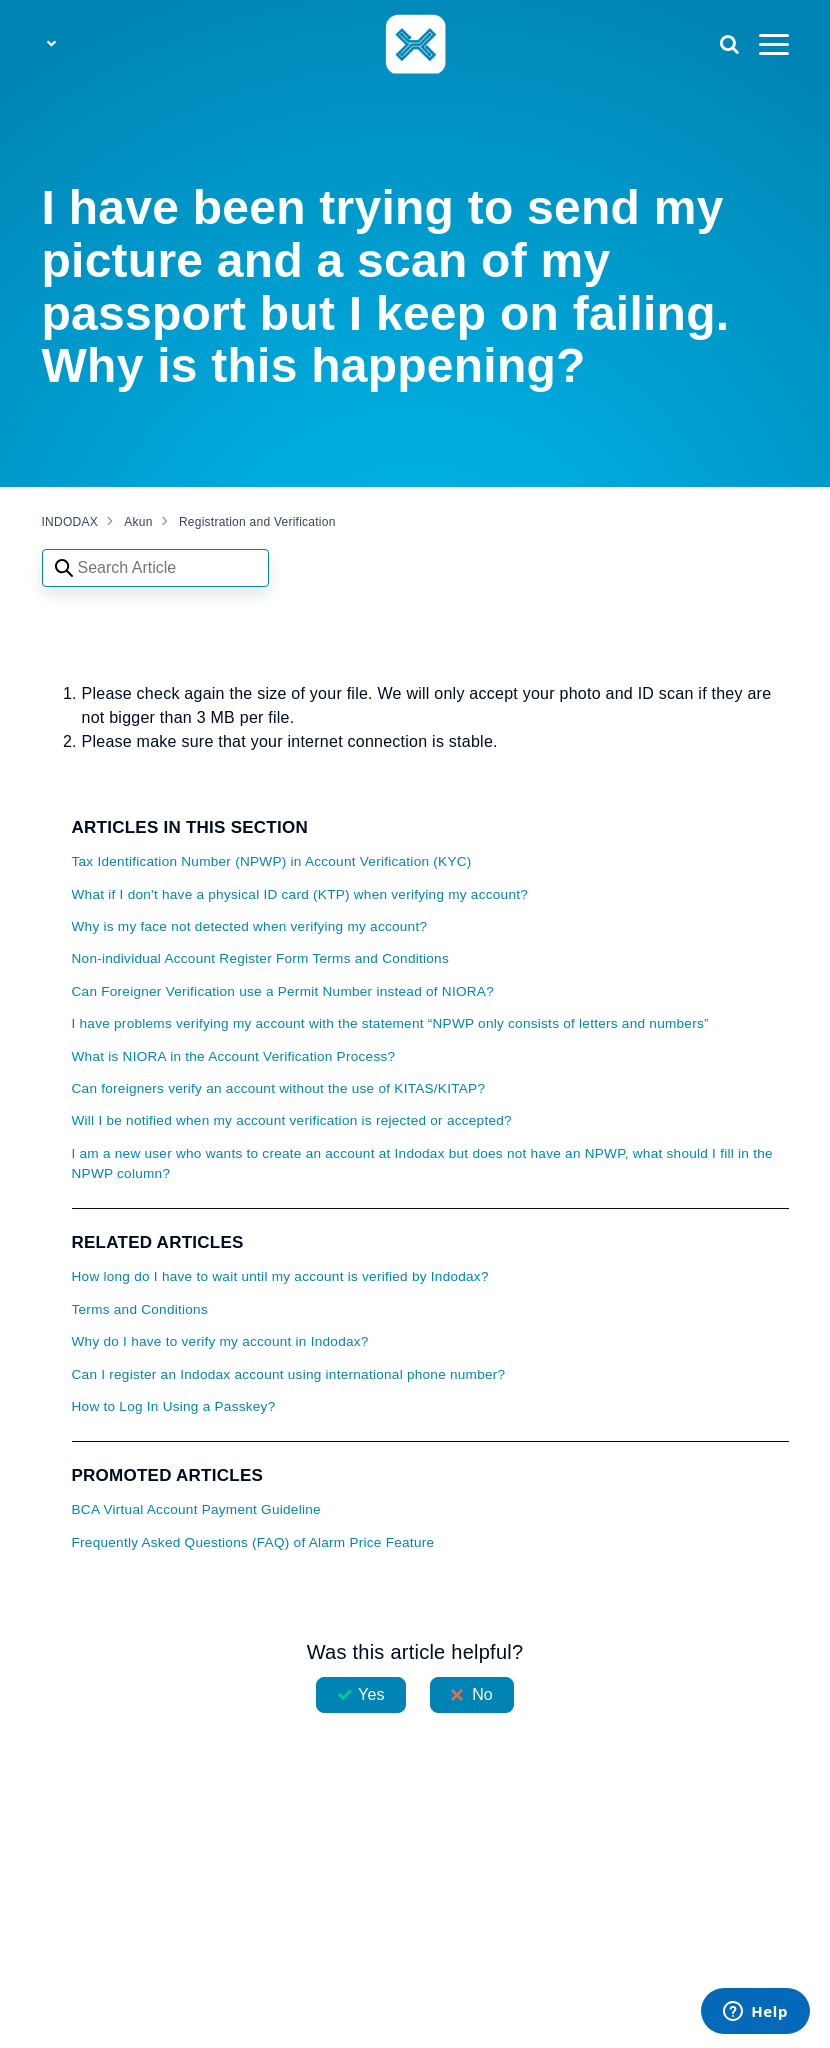 The height and width of the screenshot is (2048, 830). Describe the element at coordinates (272, 861) in the screenshot. I see `Tax Identification Number (NPWP) in Account Verification (KYC)` at that location.